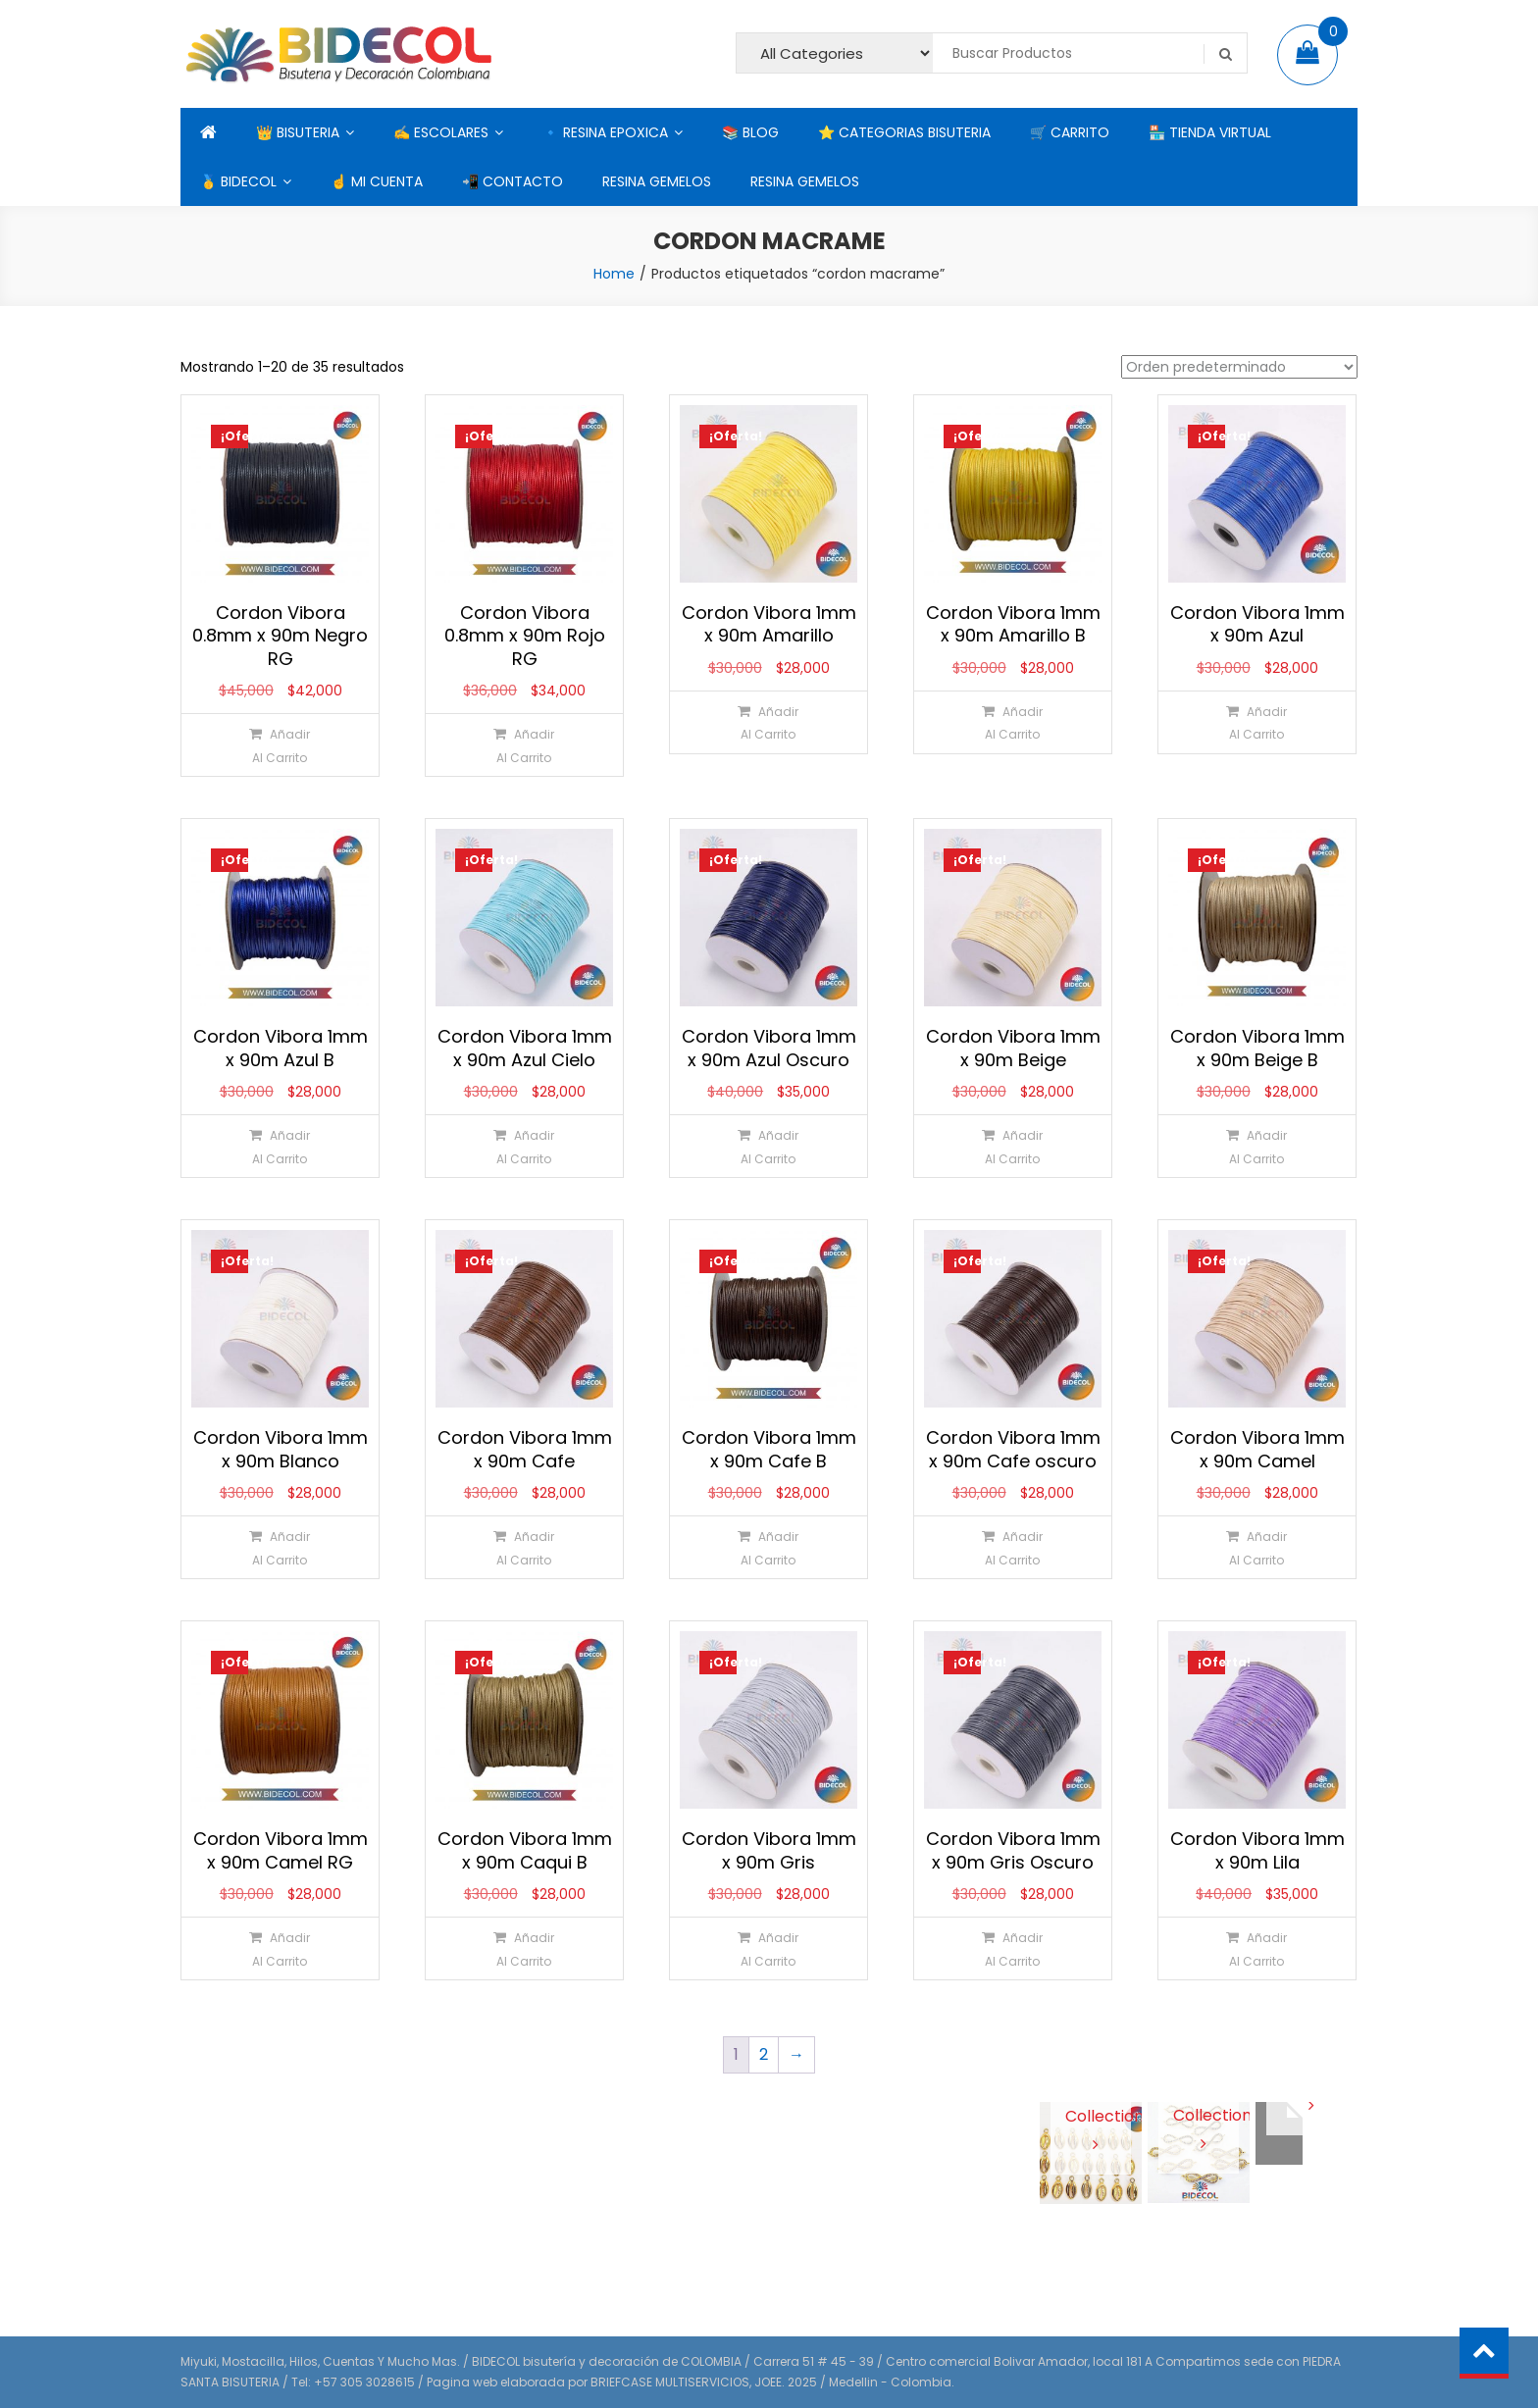 This screenshot has width=1538, height=2408. Describe the element at coordinates (279, 745) in the screenshot. I see `[Añadir al carrito: “Cordon Vibora 0.8mm x 90m Negro RG”]` at that location.